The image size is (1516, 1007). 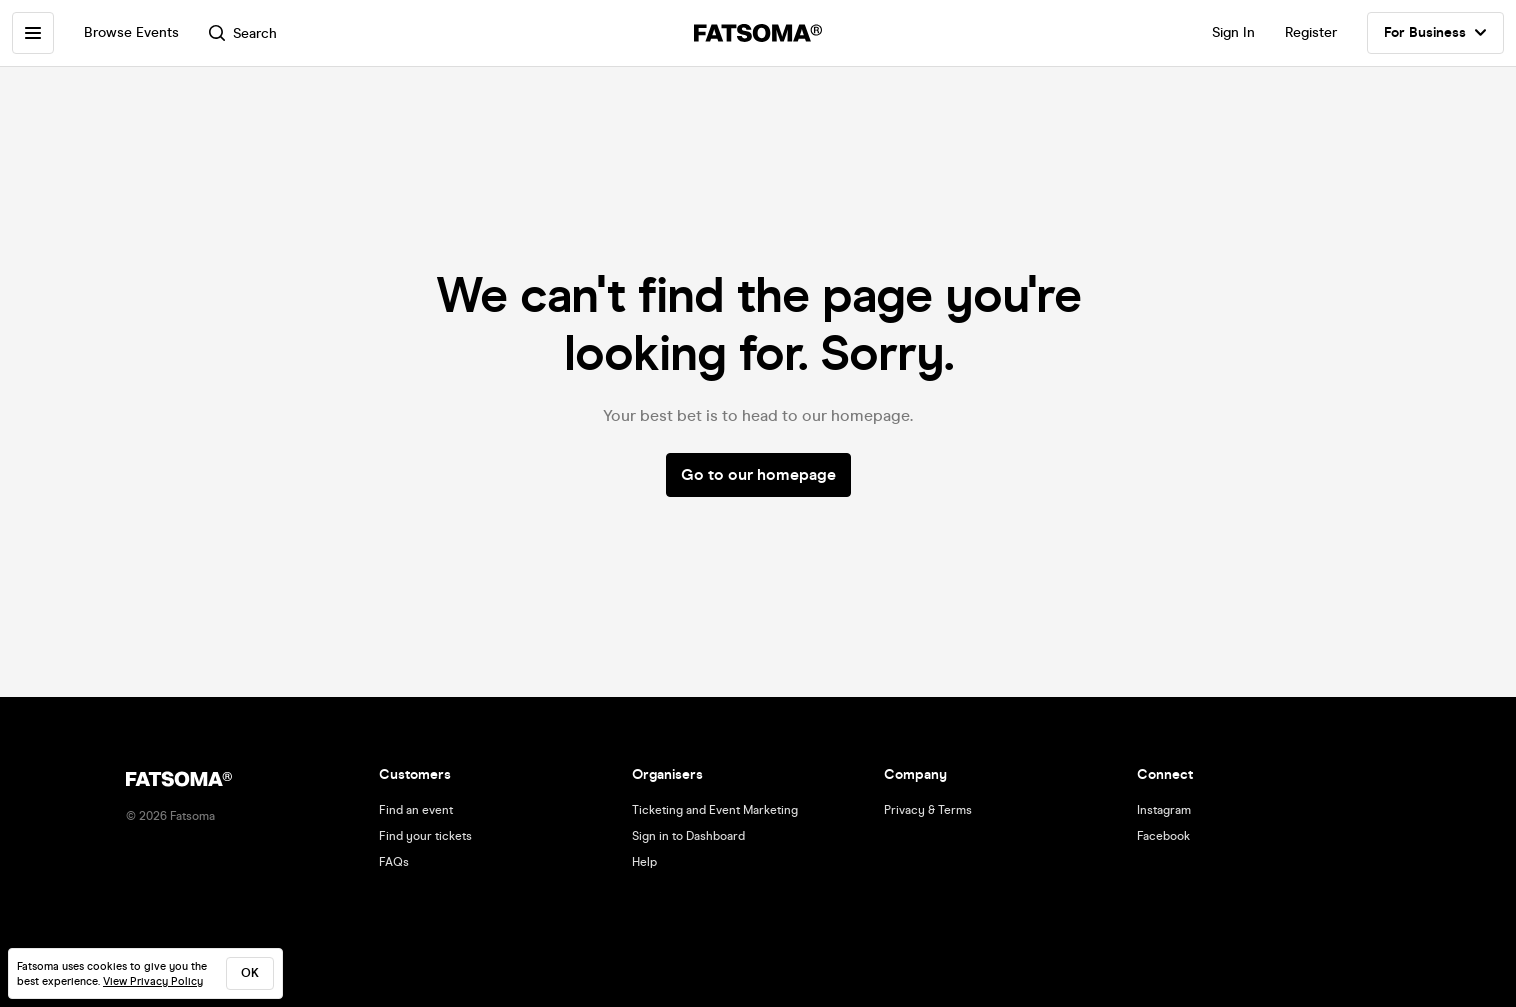 I want to click on Find your tickets, so click(x=425, y=836).